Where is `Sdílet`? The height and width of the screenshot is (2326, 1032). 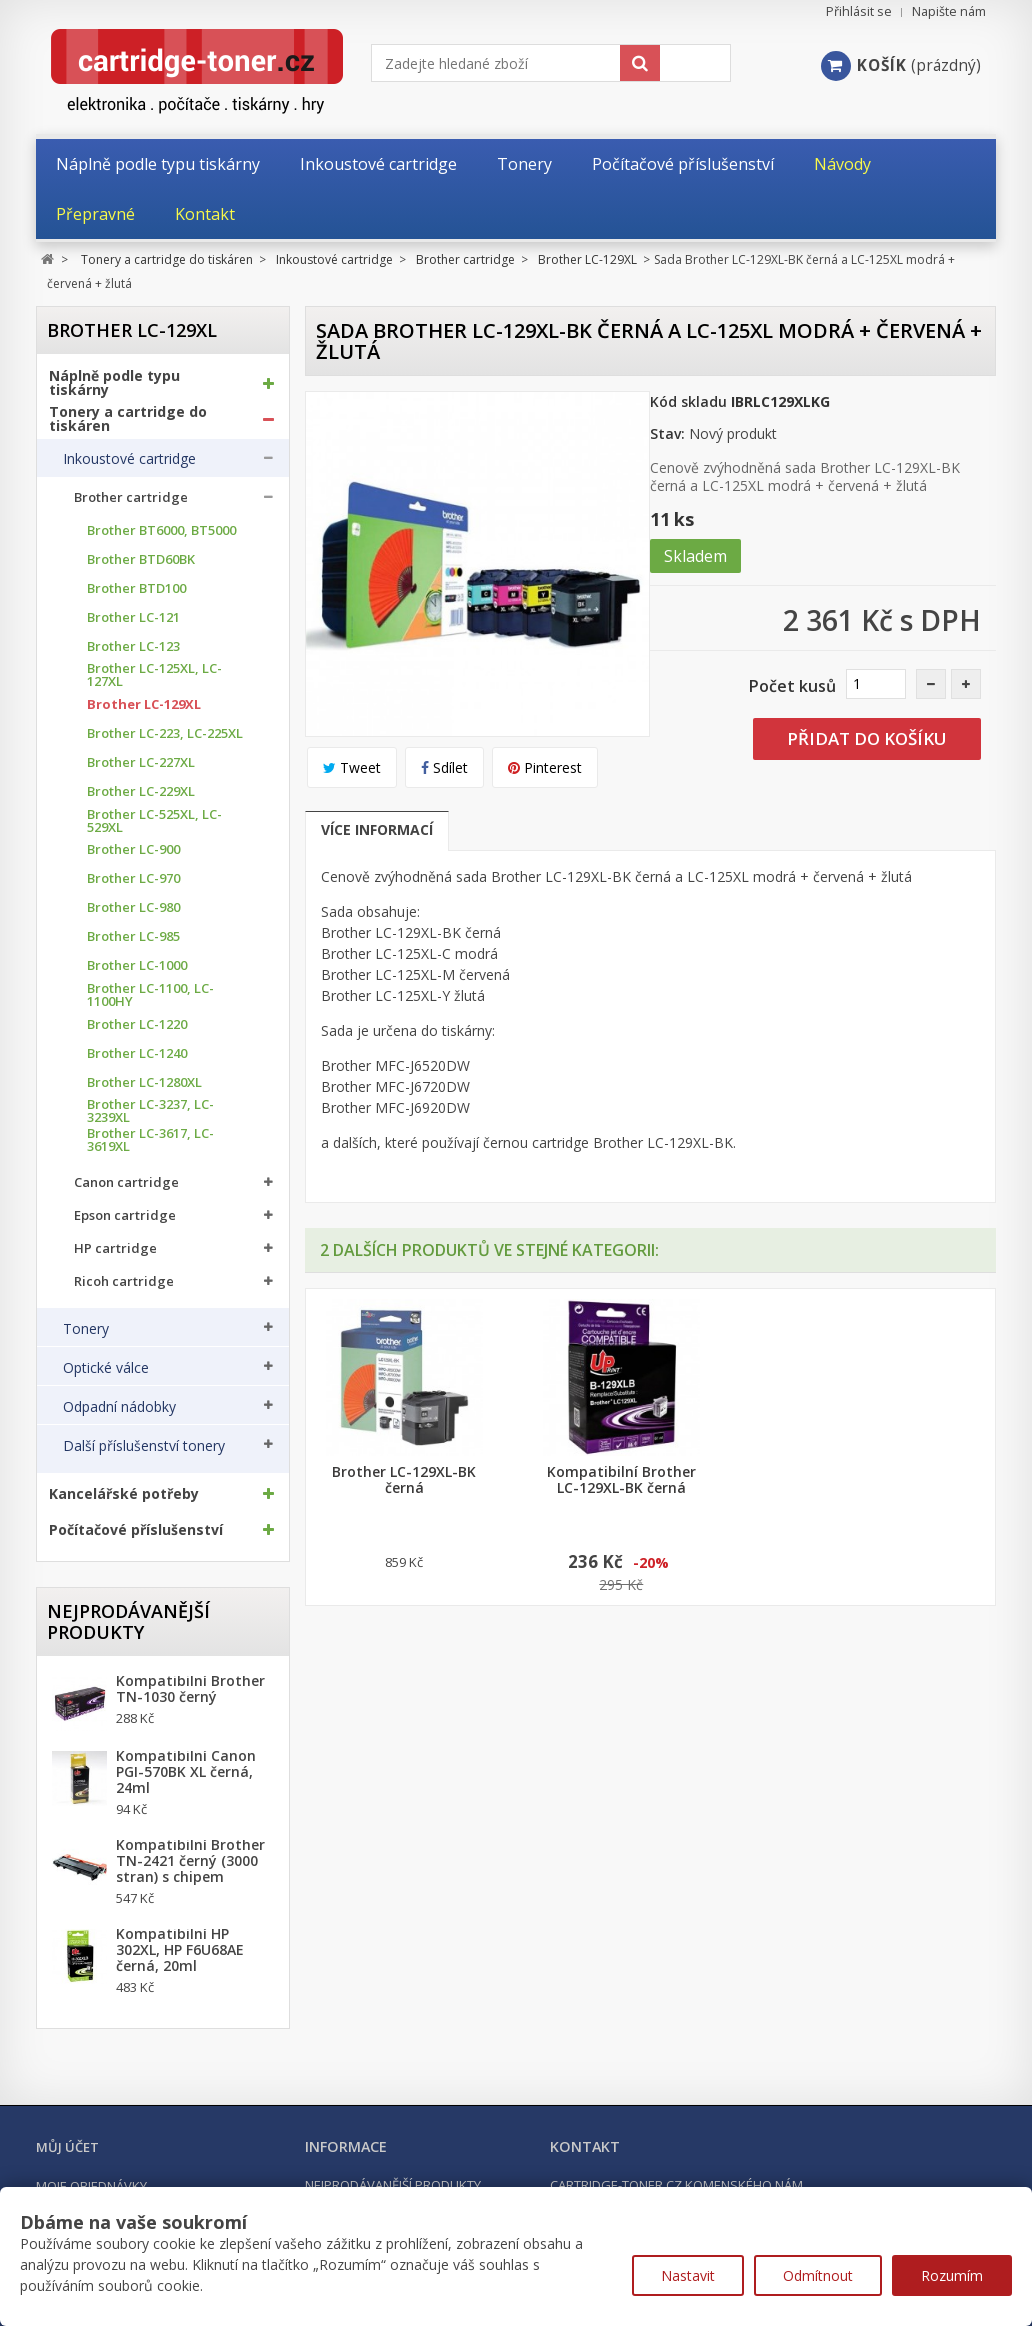
Sdílet is located at coordinates (444, 767).